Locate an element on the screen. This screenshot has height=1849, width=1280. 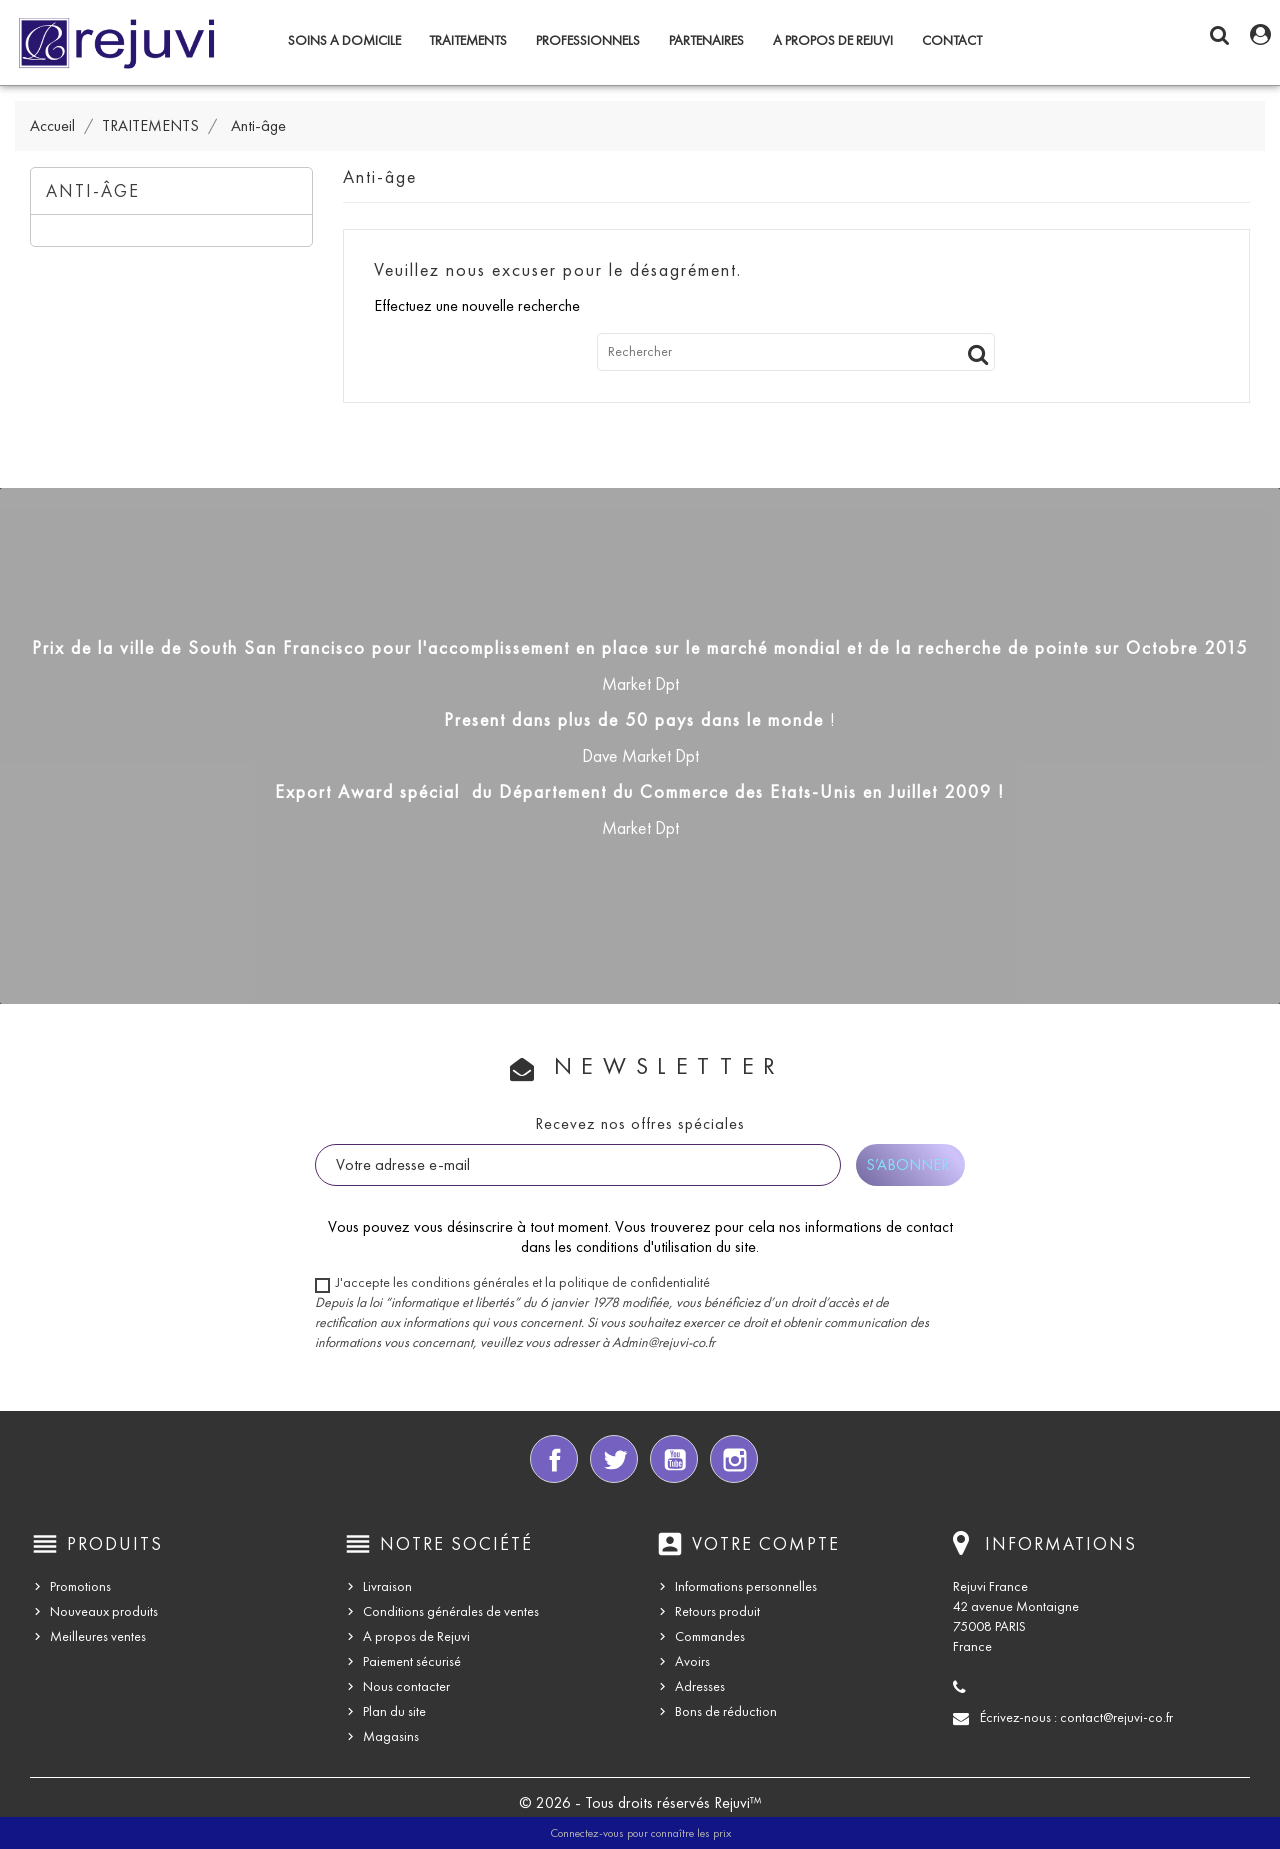
Paiement sécurisé is located at coordinates (412, 1661).